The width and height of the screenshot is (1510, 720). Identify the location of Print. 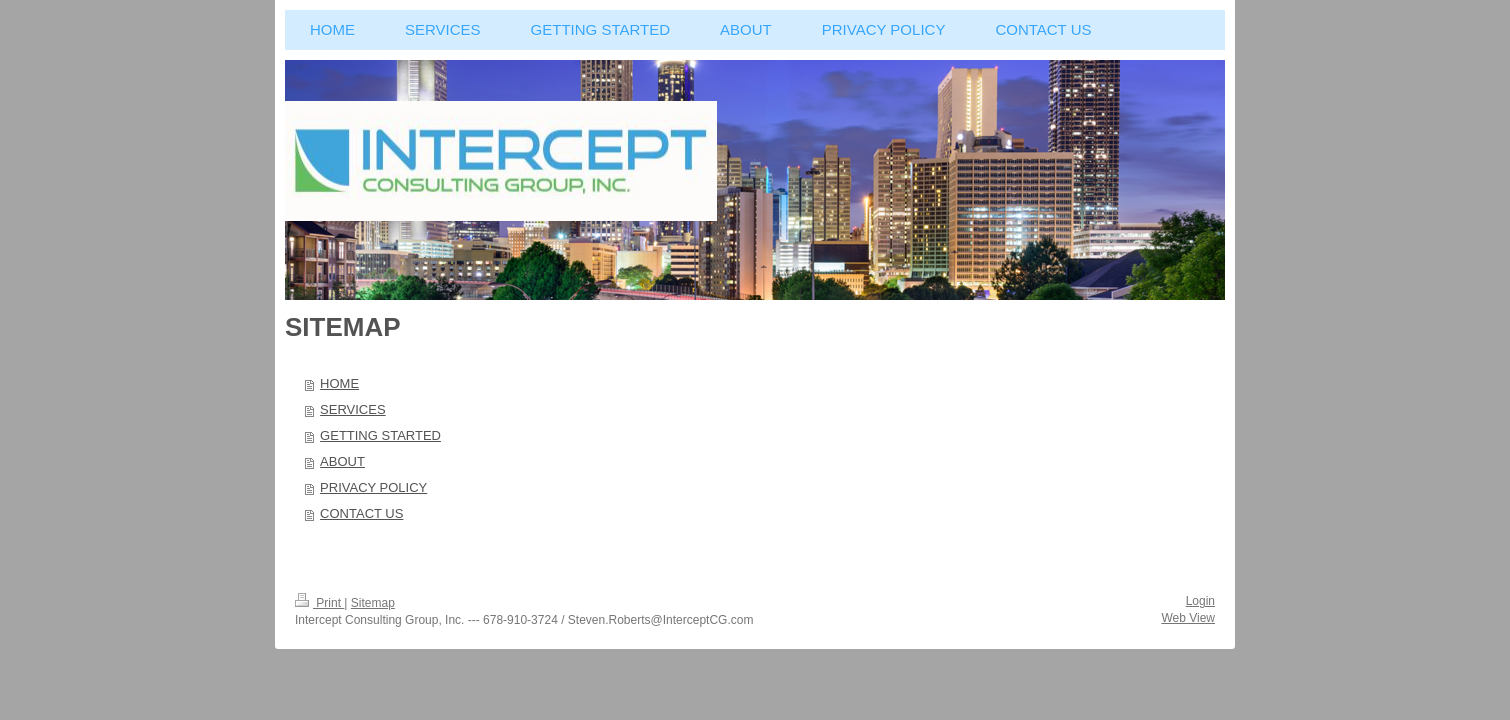
(319, 603).